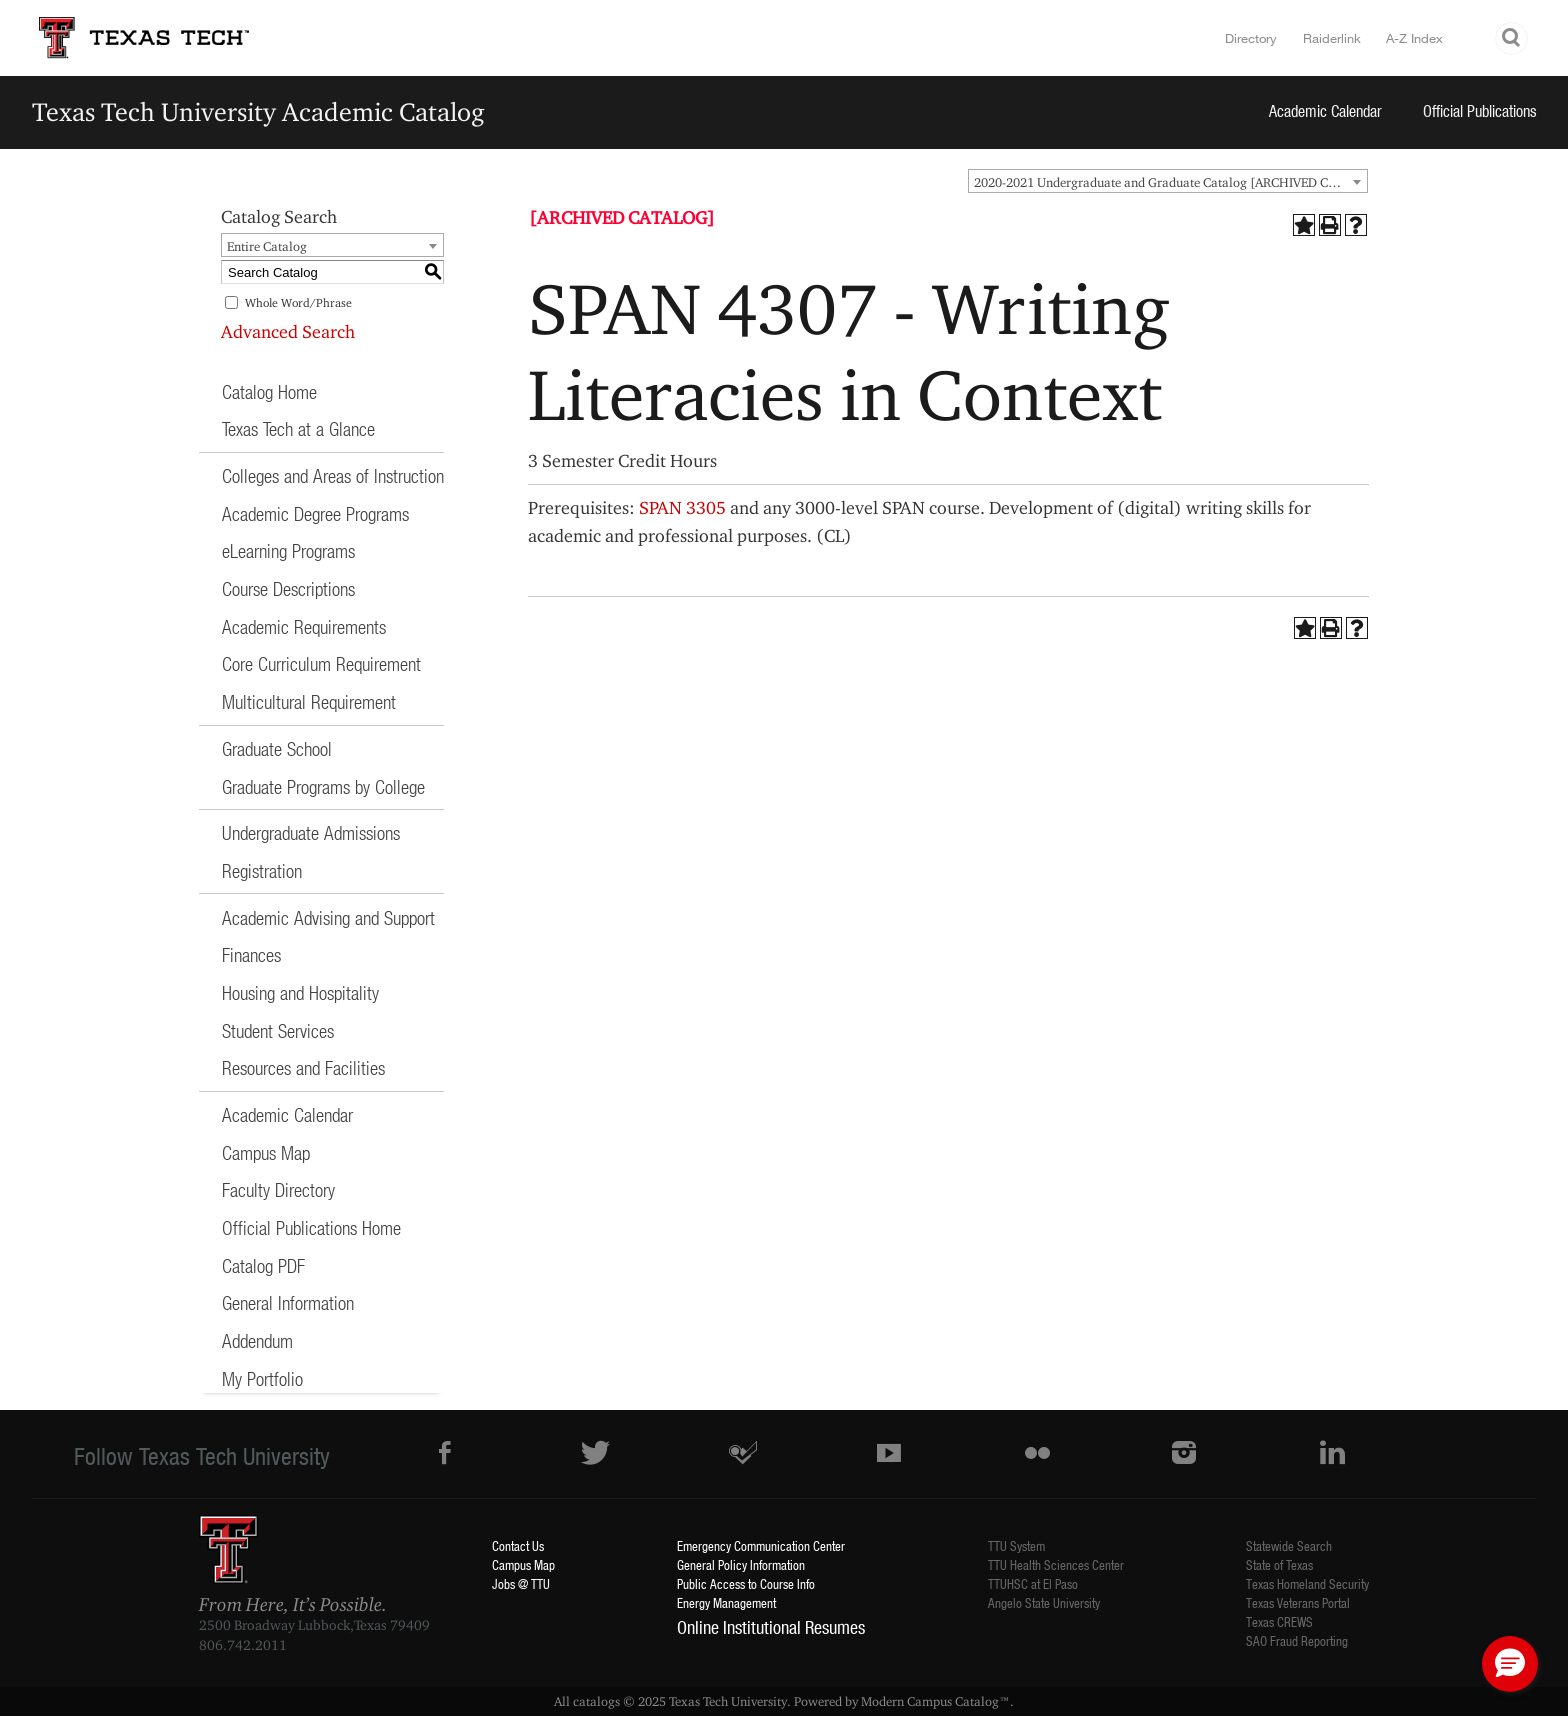  Describe the element at coordinates (288, 1302) in the screenshot. I see `General Information` at that location.